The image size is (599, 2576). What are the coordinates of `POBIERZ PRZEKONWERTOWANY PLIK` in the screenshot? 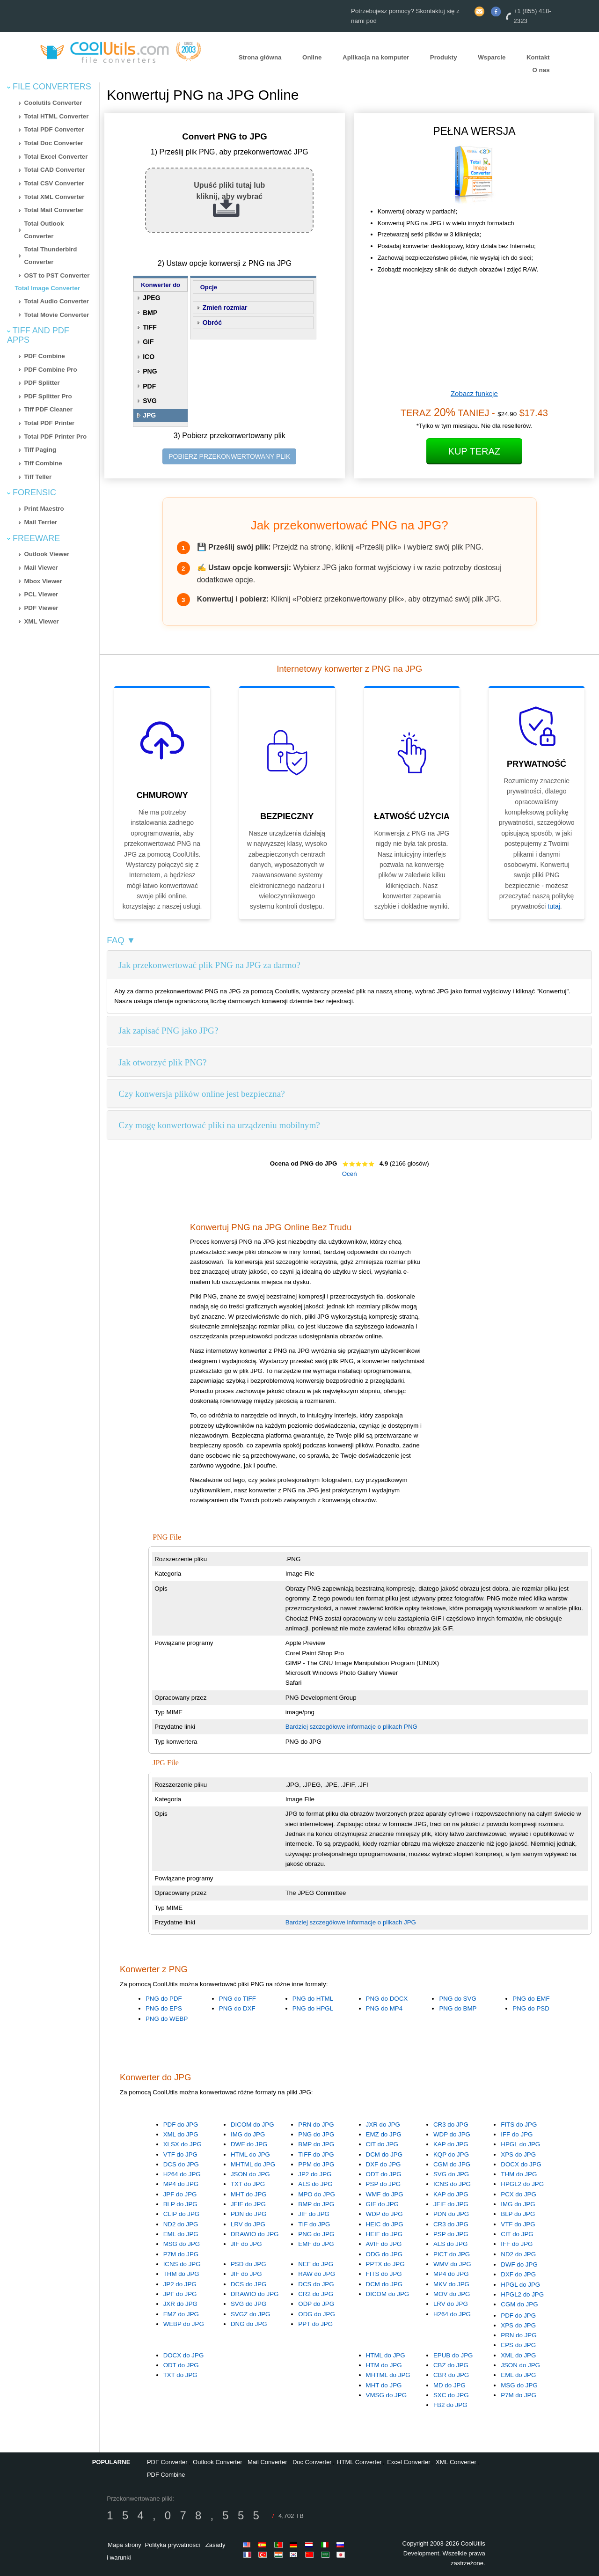 It's located at (229, 456).